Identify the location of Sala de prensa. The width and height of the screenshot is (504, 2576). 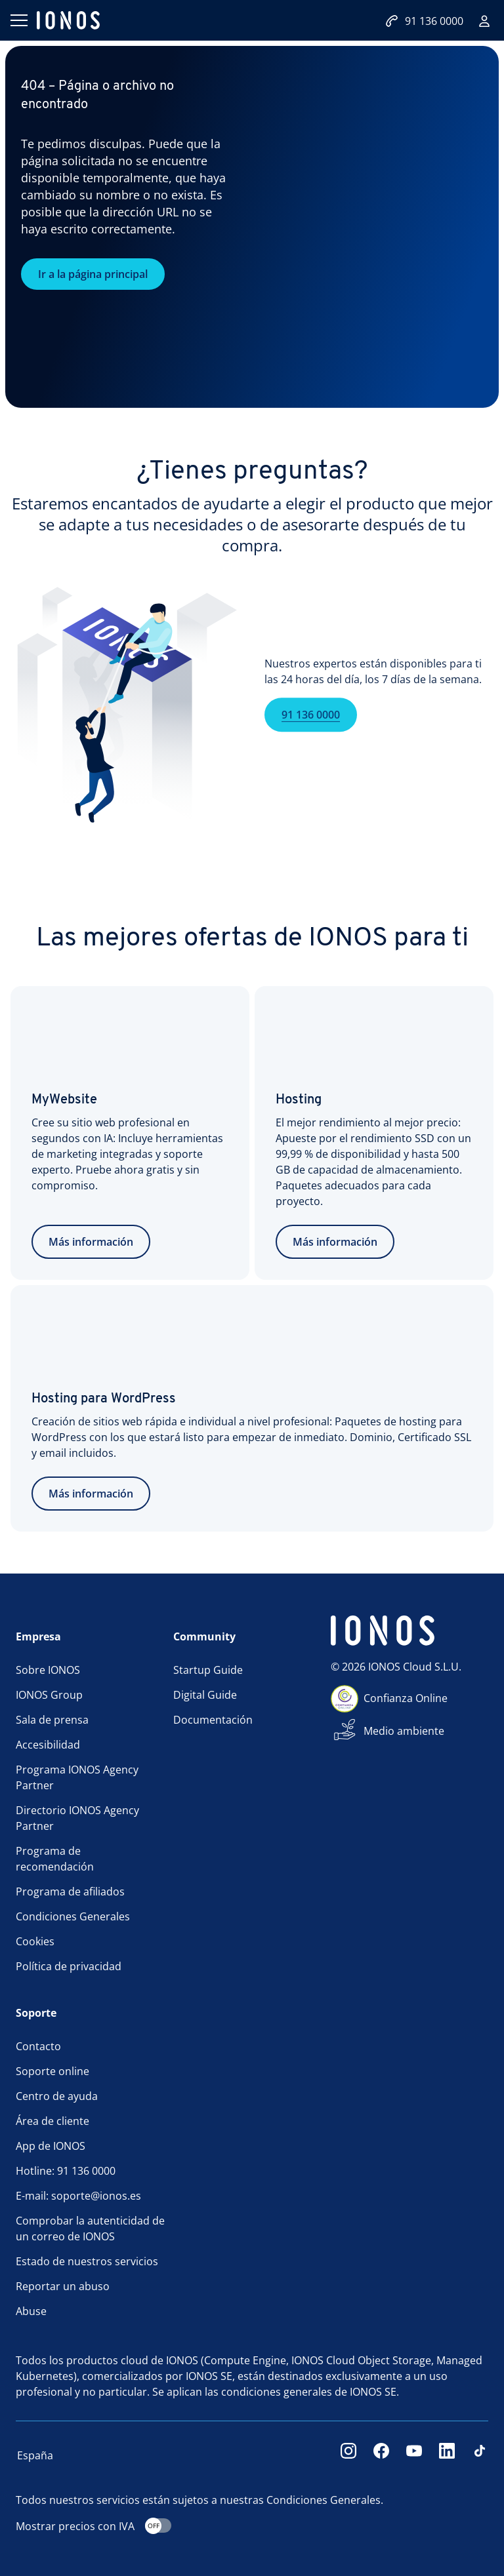
(52, 1720).